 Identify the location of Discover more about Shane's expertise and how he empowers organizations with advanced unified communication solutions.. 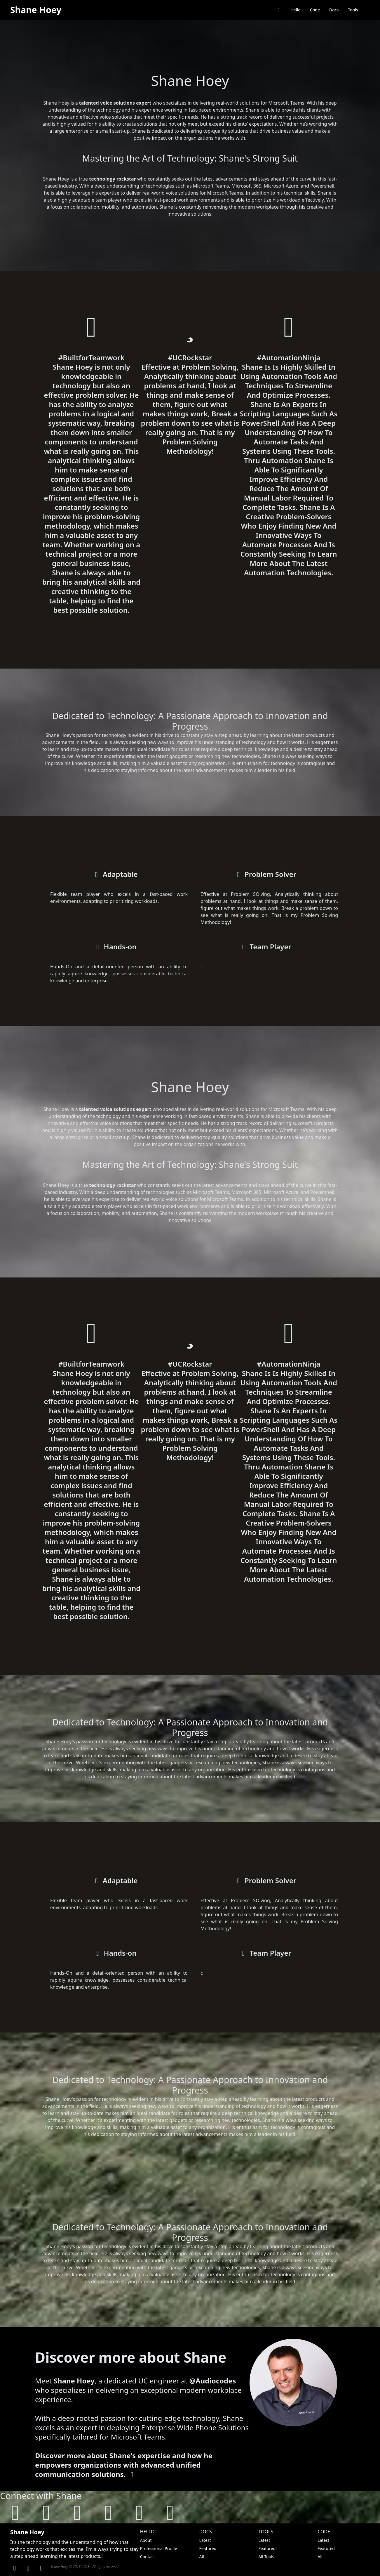
(123, 2465).